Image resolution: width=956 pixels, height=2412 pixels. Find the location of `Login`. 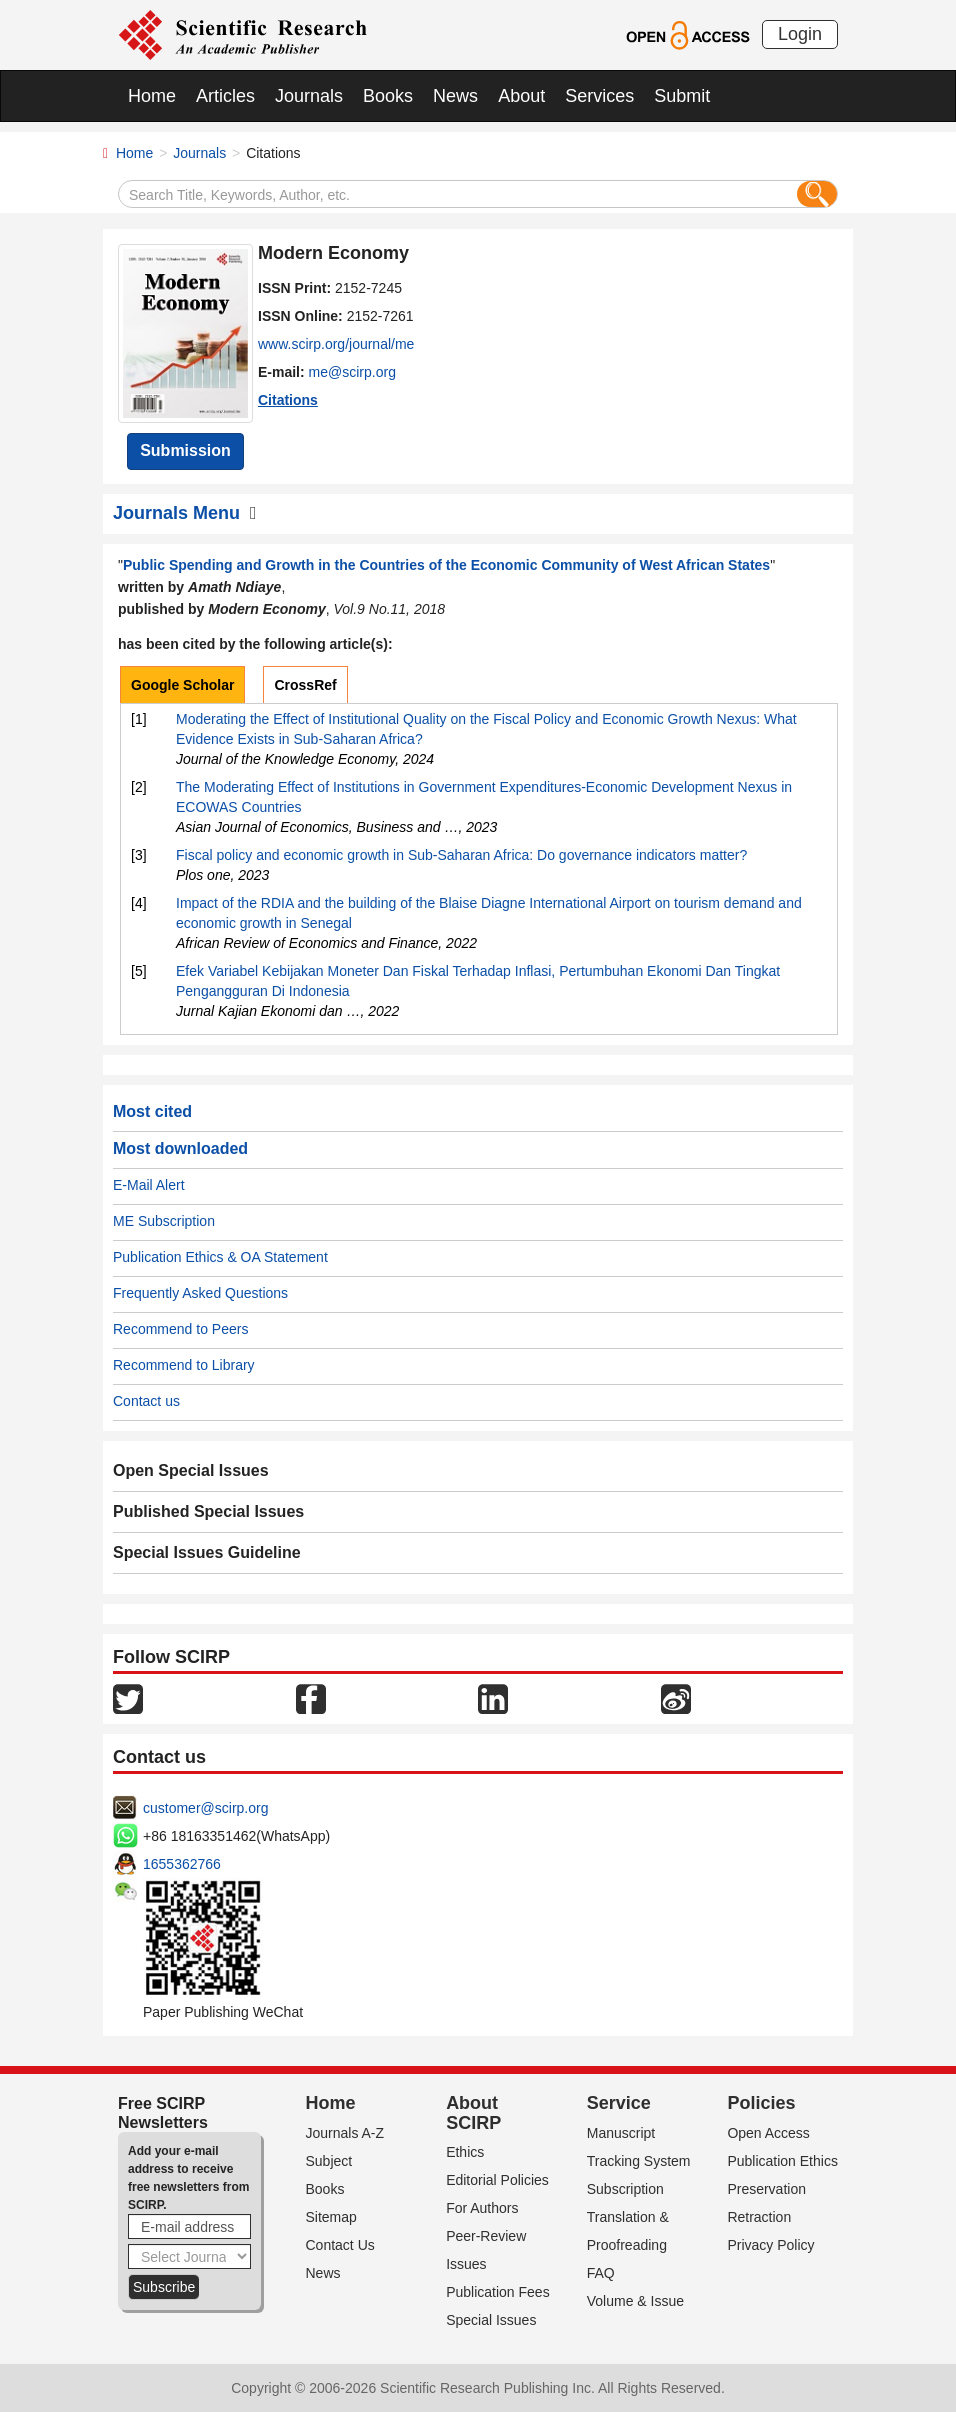

Login is located at coordinates (800, 34).